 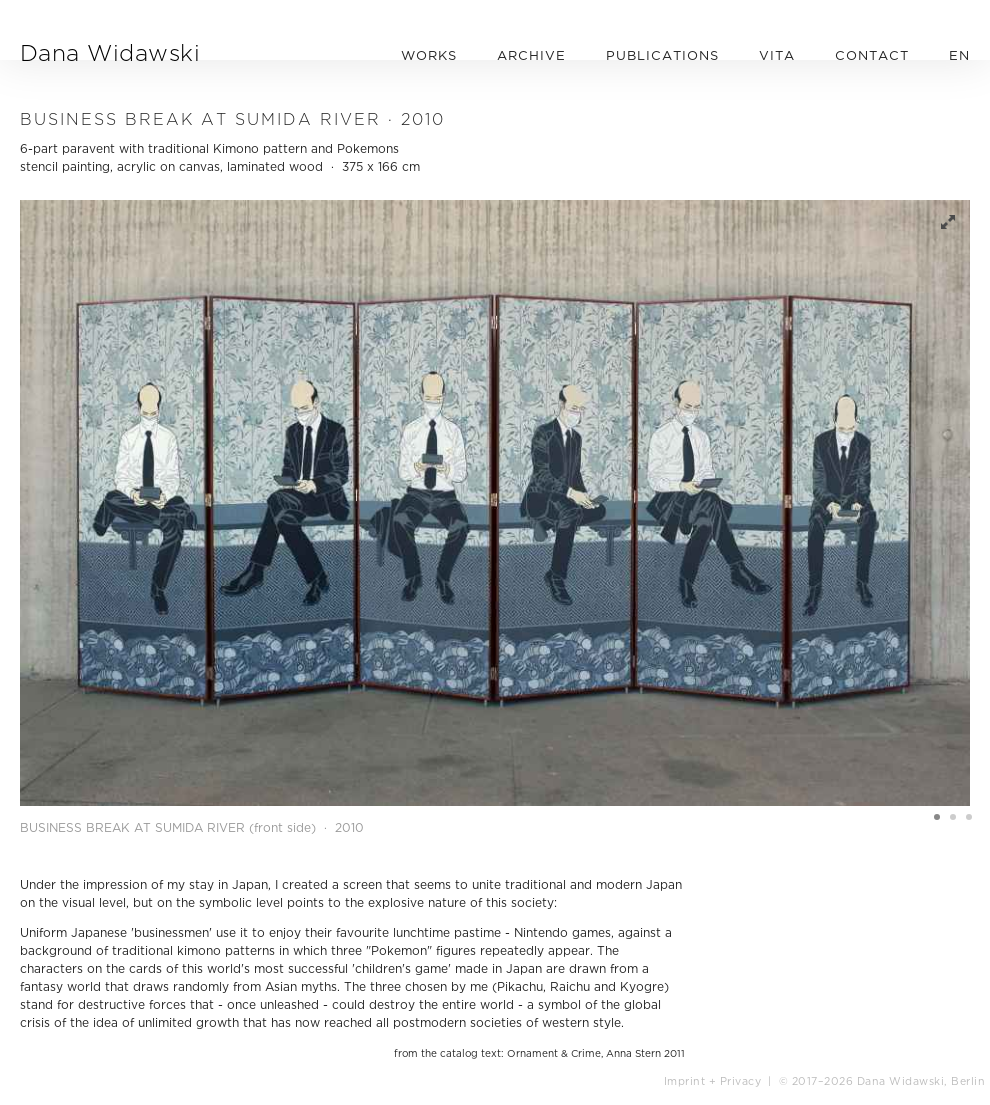 I want to click on Imprint + Privacy, so click(x=713, y=1081).